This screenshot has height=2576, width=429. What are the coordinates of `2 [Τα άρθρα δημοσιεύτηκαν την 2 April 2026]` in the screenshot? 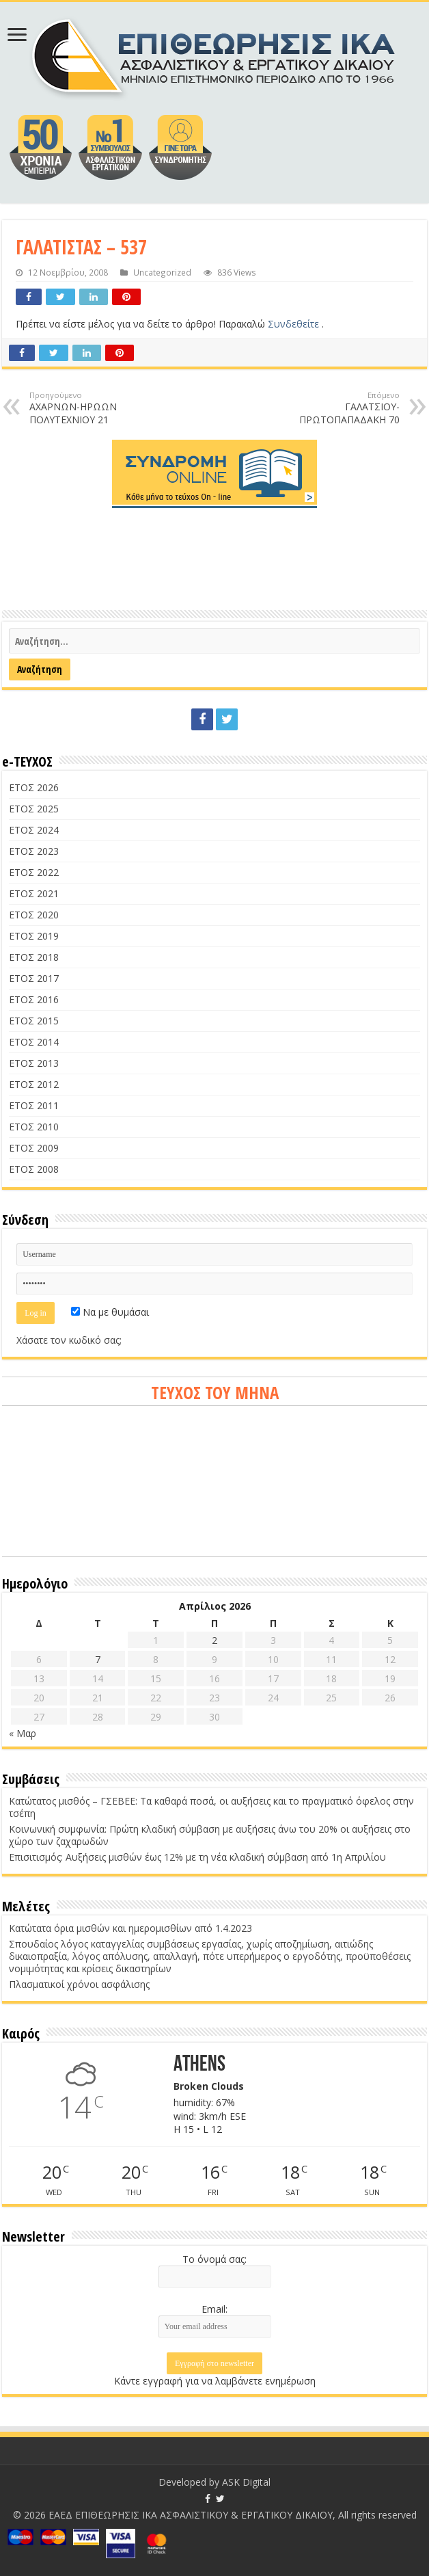 It's located at (214, 1640).